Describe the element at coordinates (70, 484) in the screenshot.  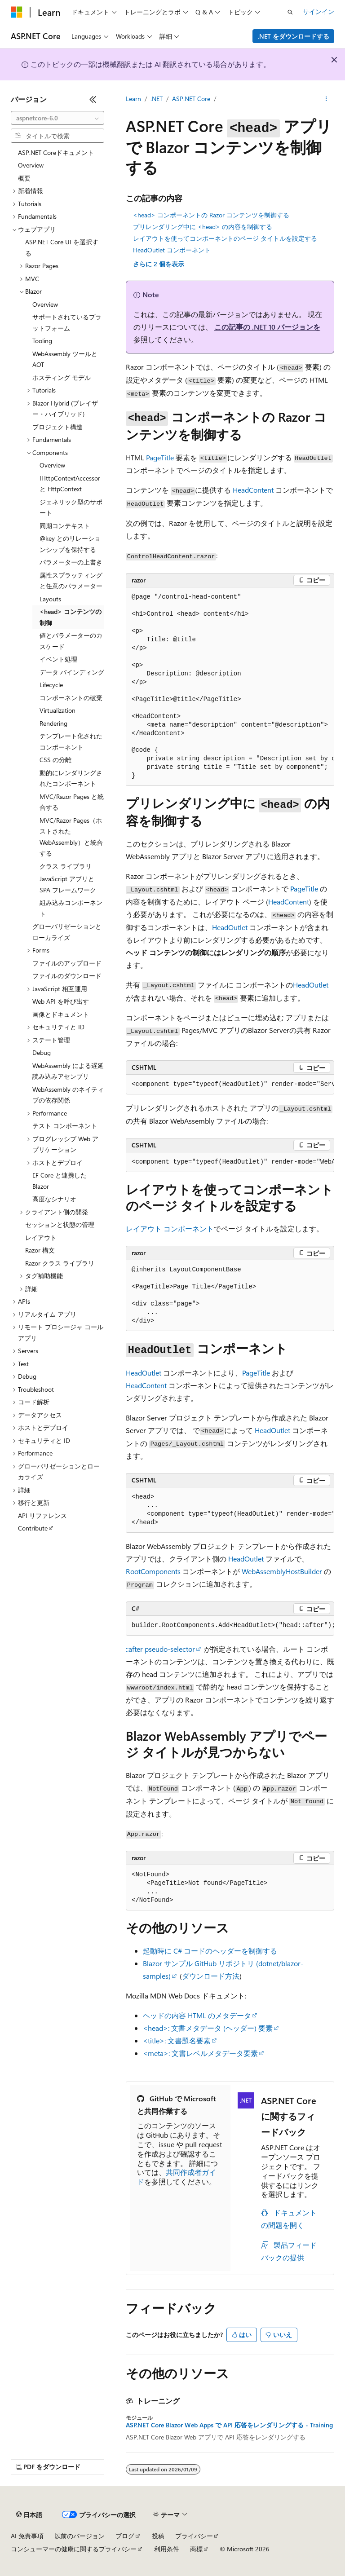
I see `IHttpContextAccessor と HttpContext [treeitem]` at that location.